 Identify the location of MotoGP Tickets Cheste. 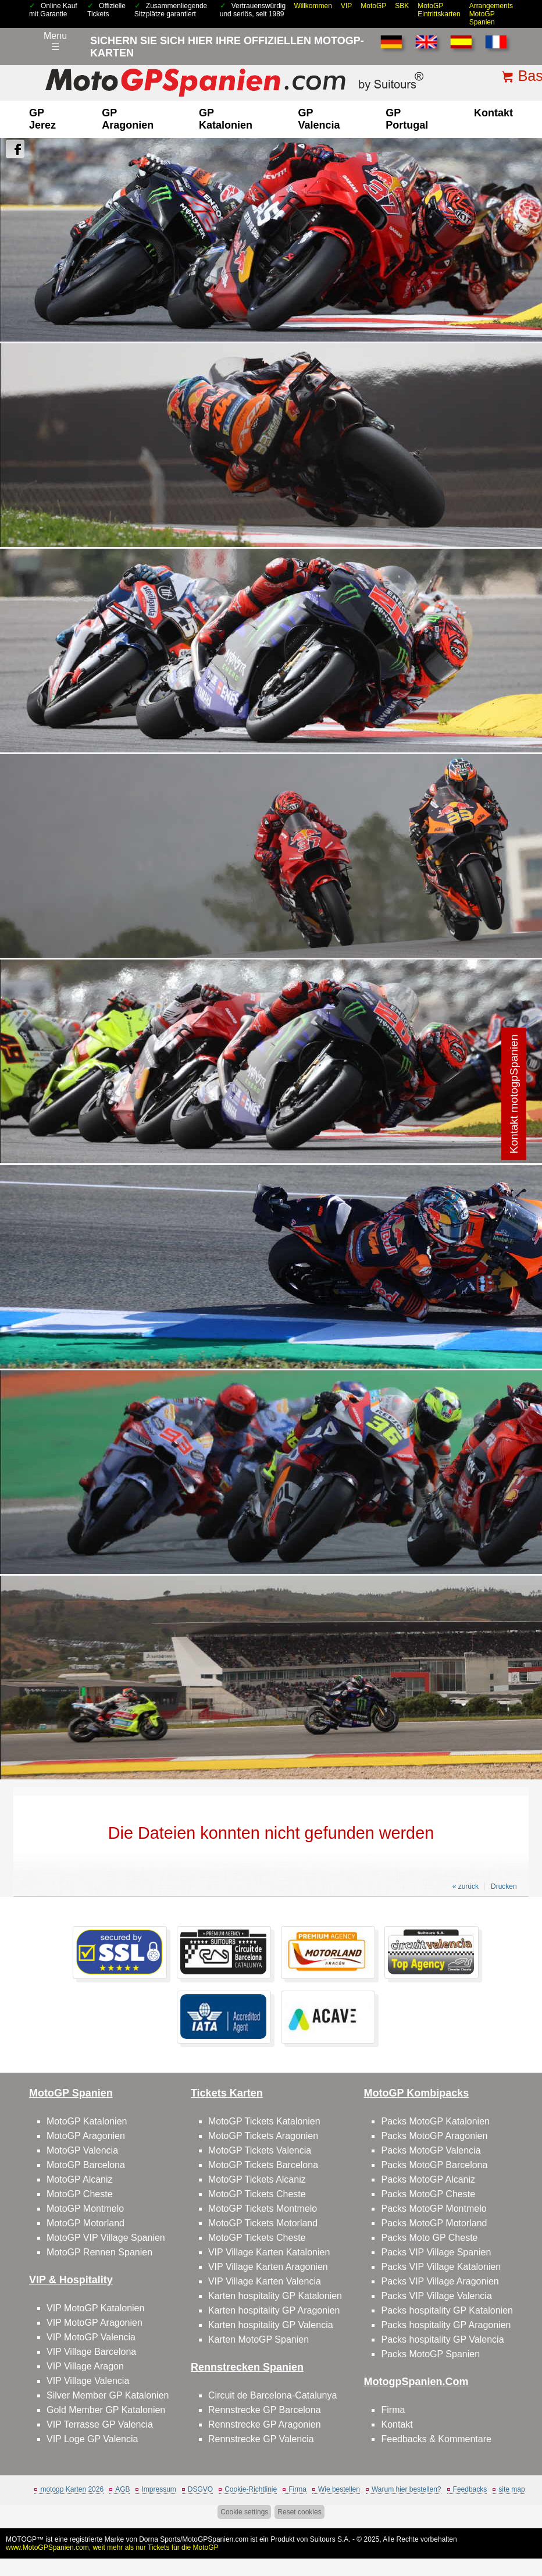
(257, 2194).